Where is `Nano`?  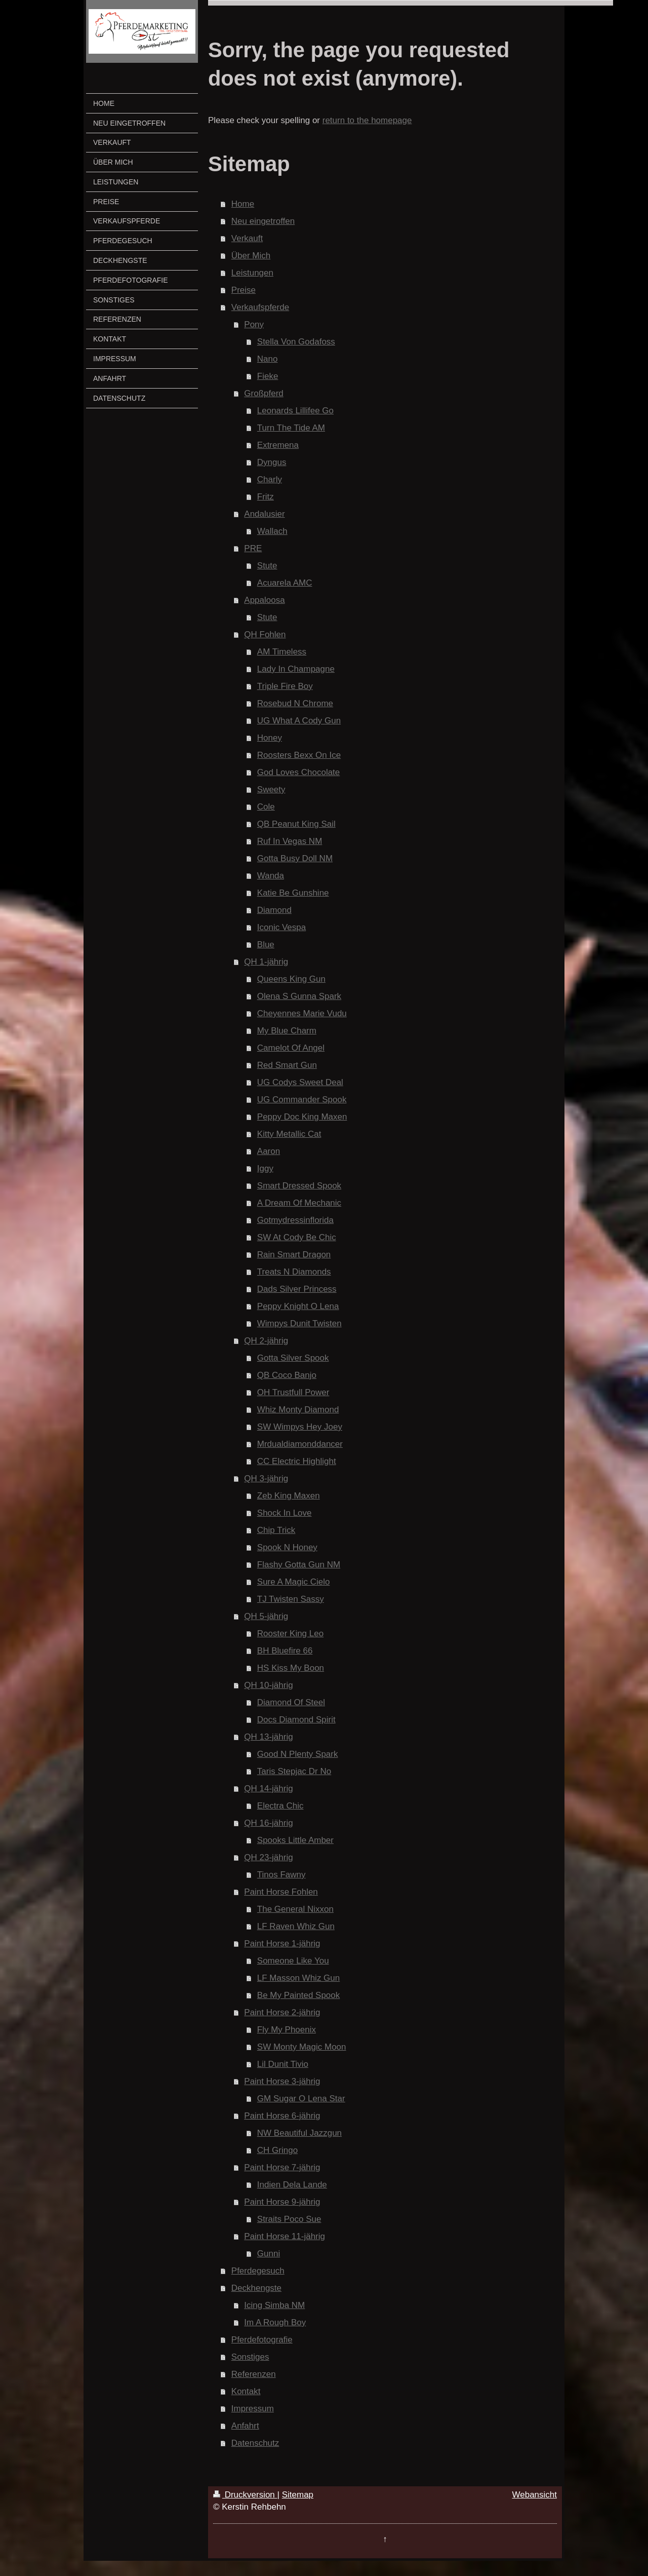 Nano is located at coordinates (267, 359).